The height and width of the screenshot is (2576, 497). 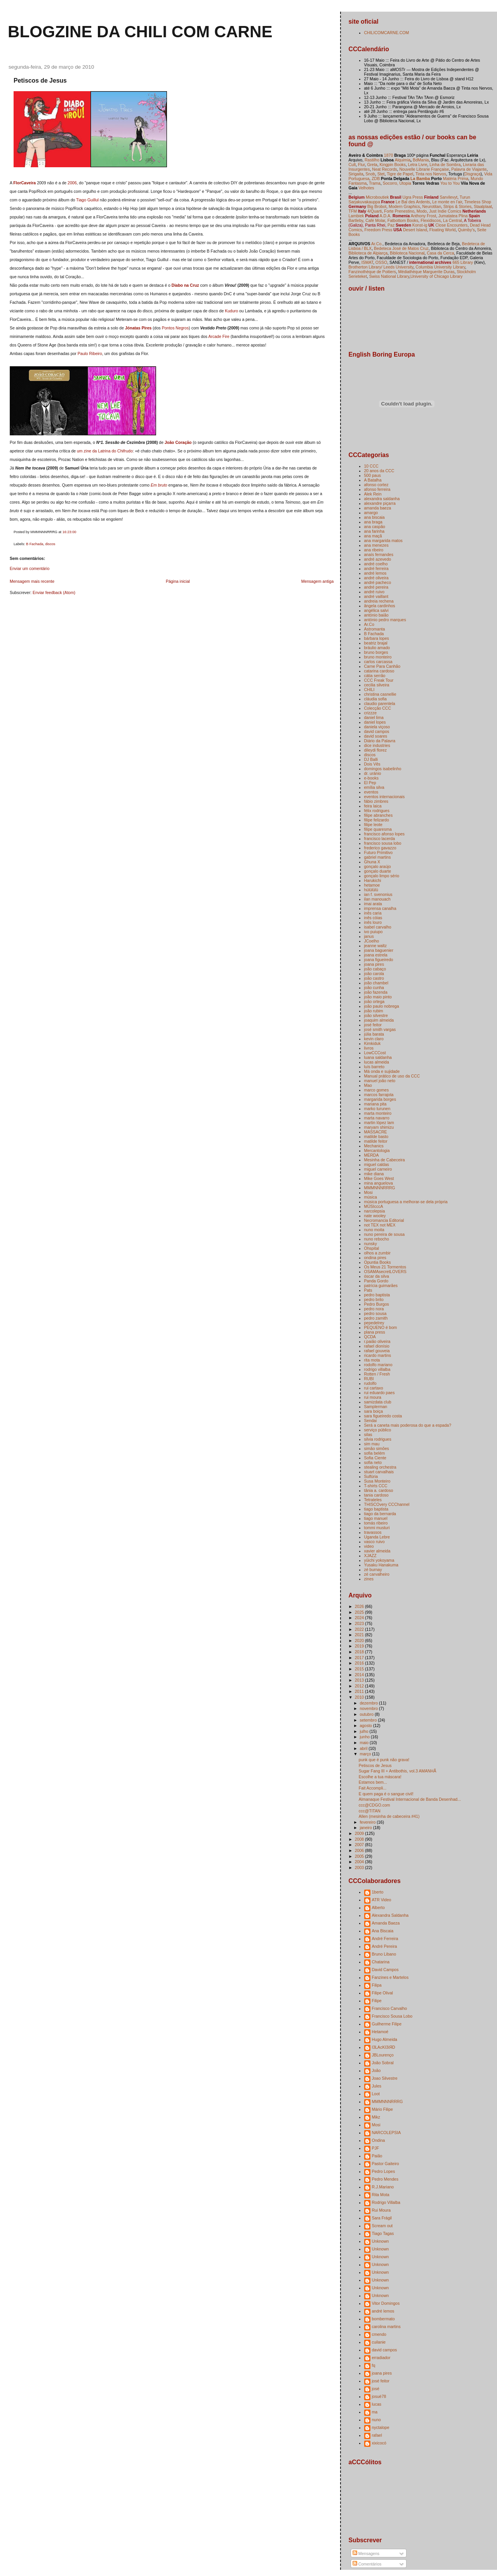 I want to click on THISCOvery CCChannel, so click(x=387, y=1504).